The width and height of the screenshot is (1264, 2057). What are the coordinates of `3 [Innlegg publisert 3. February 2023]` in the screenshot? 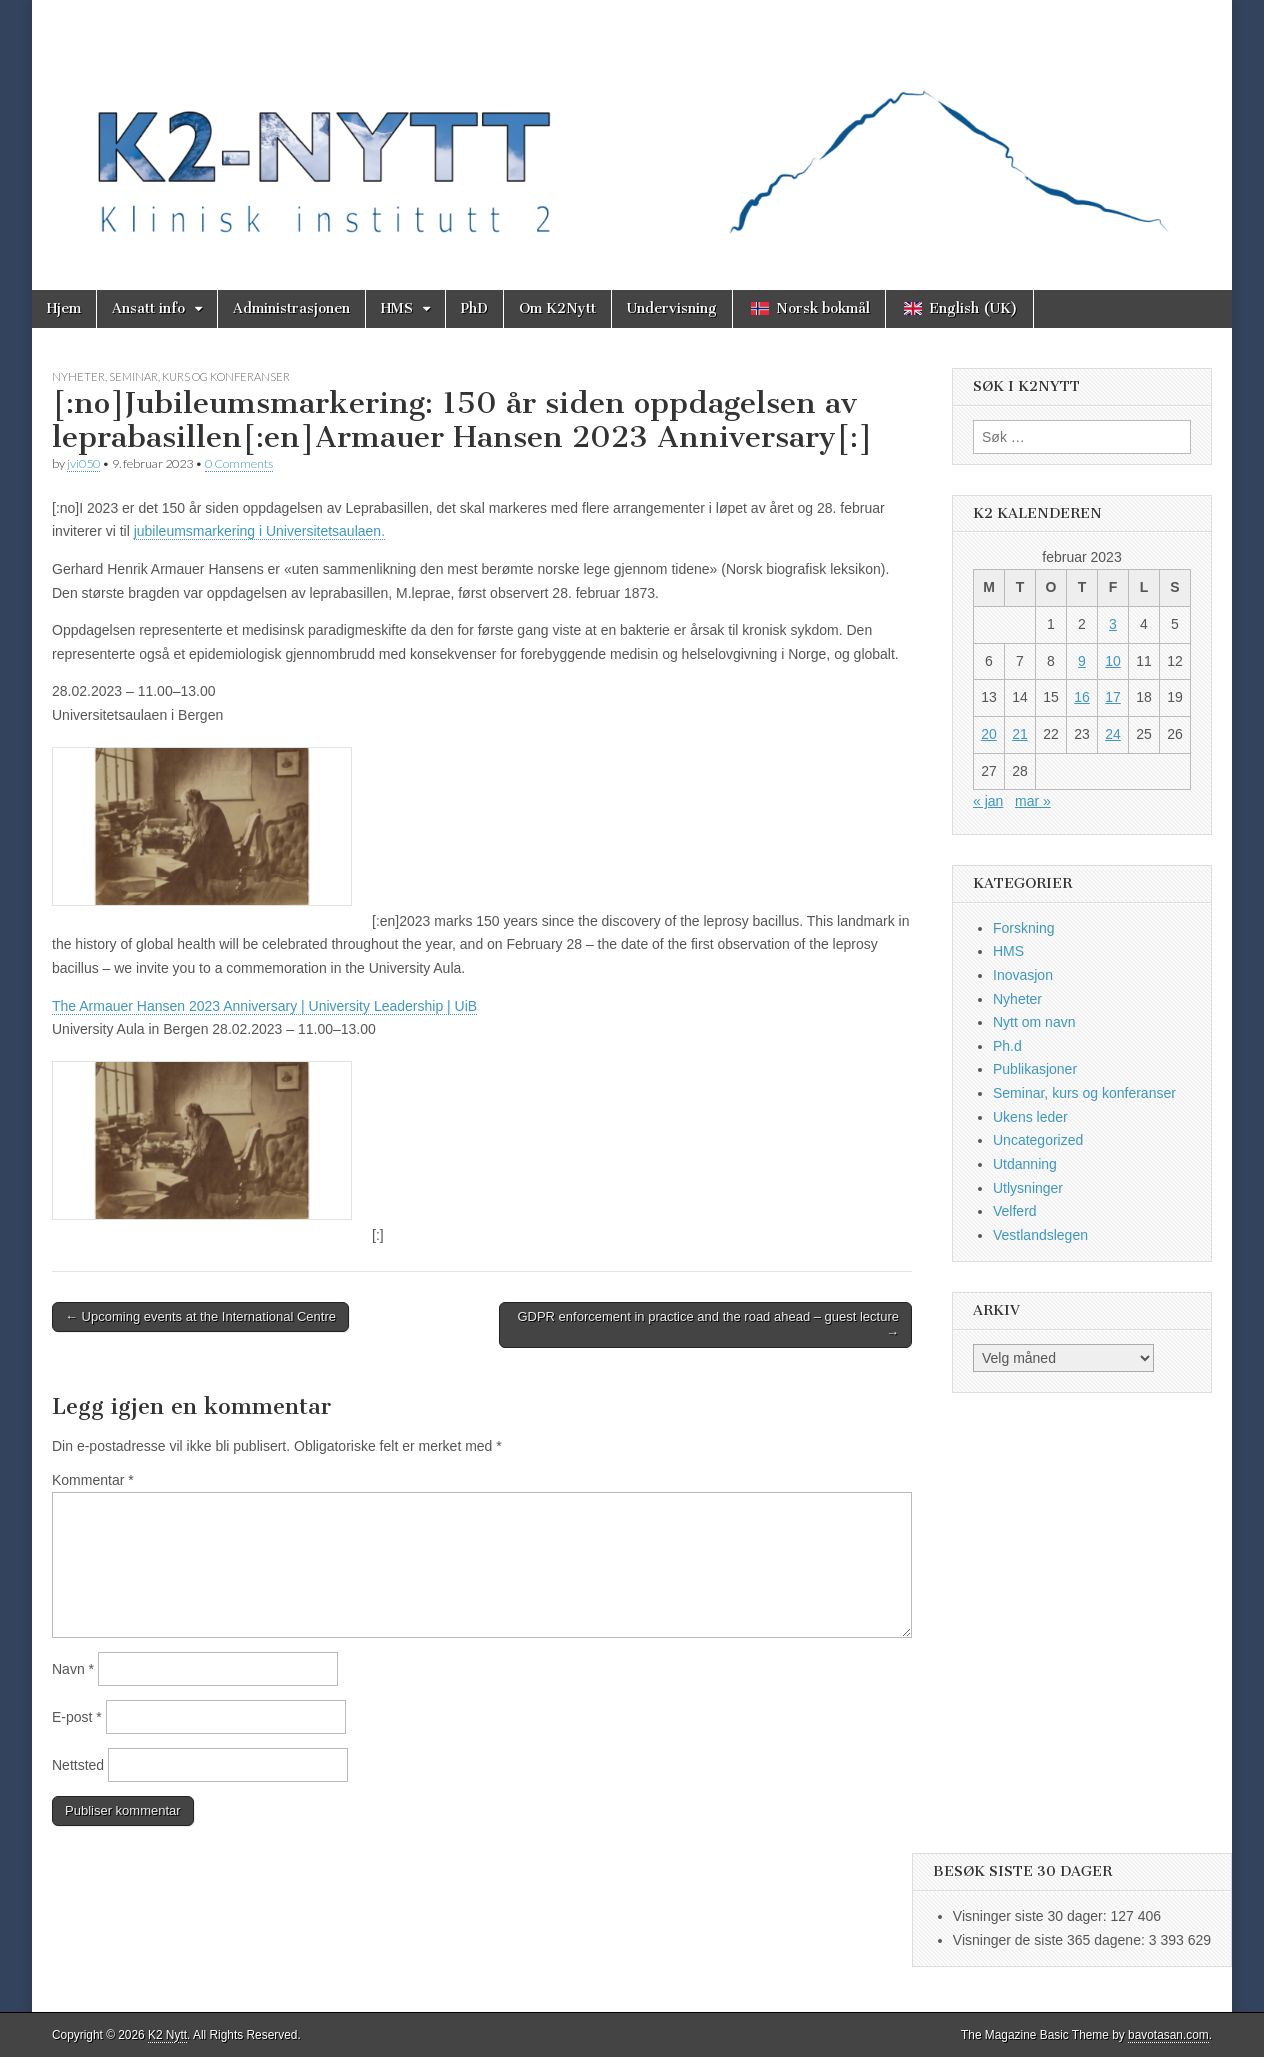 It's located at (1113, 624).